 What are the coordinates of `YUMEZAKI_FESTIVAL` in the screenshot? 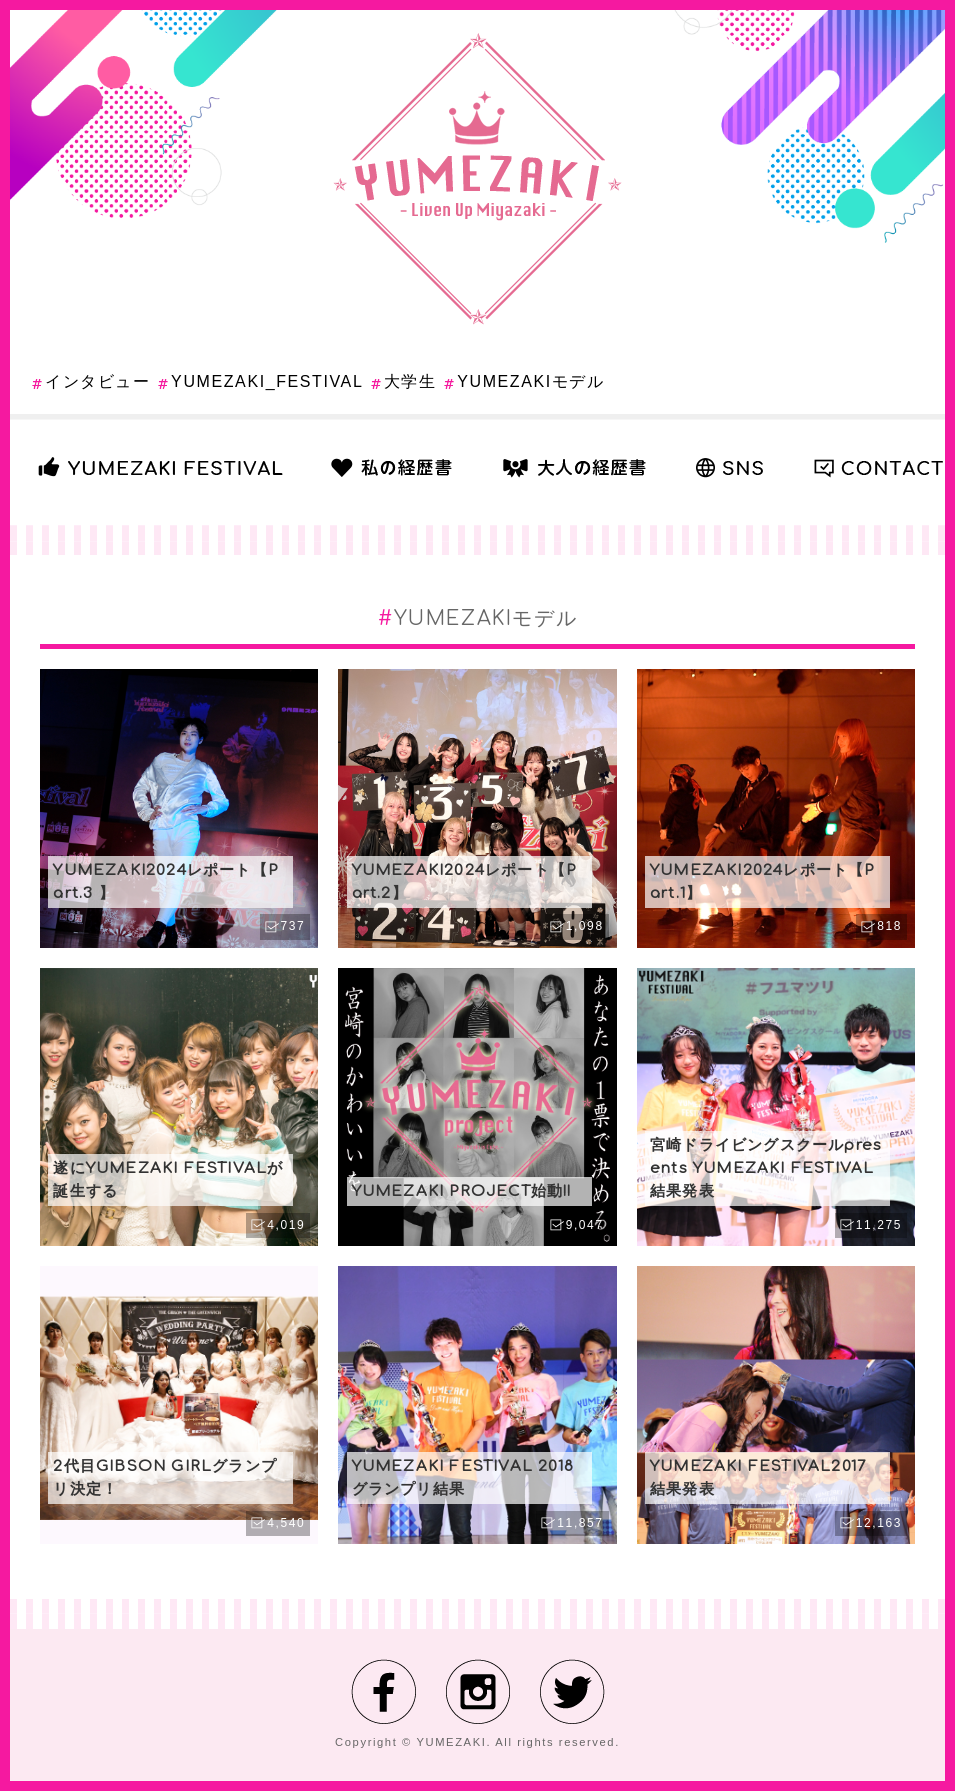 It's located at (267, 381).